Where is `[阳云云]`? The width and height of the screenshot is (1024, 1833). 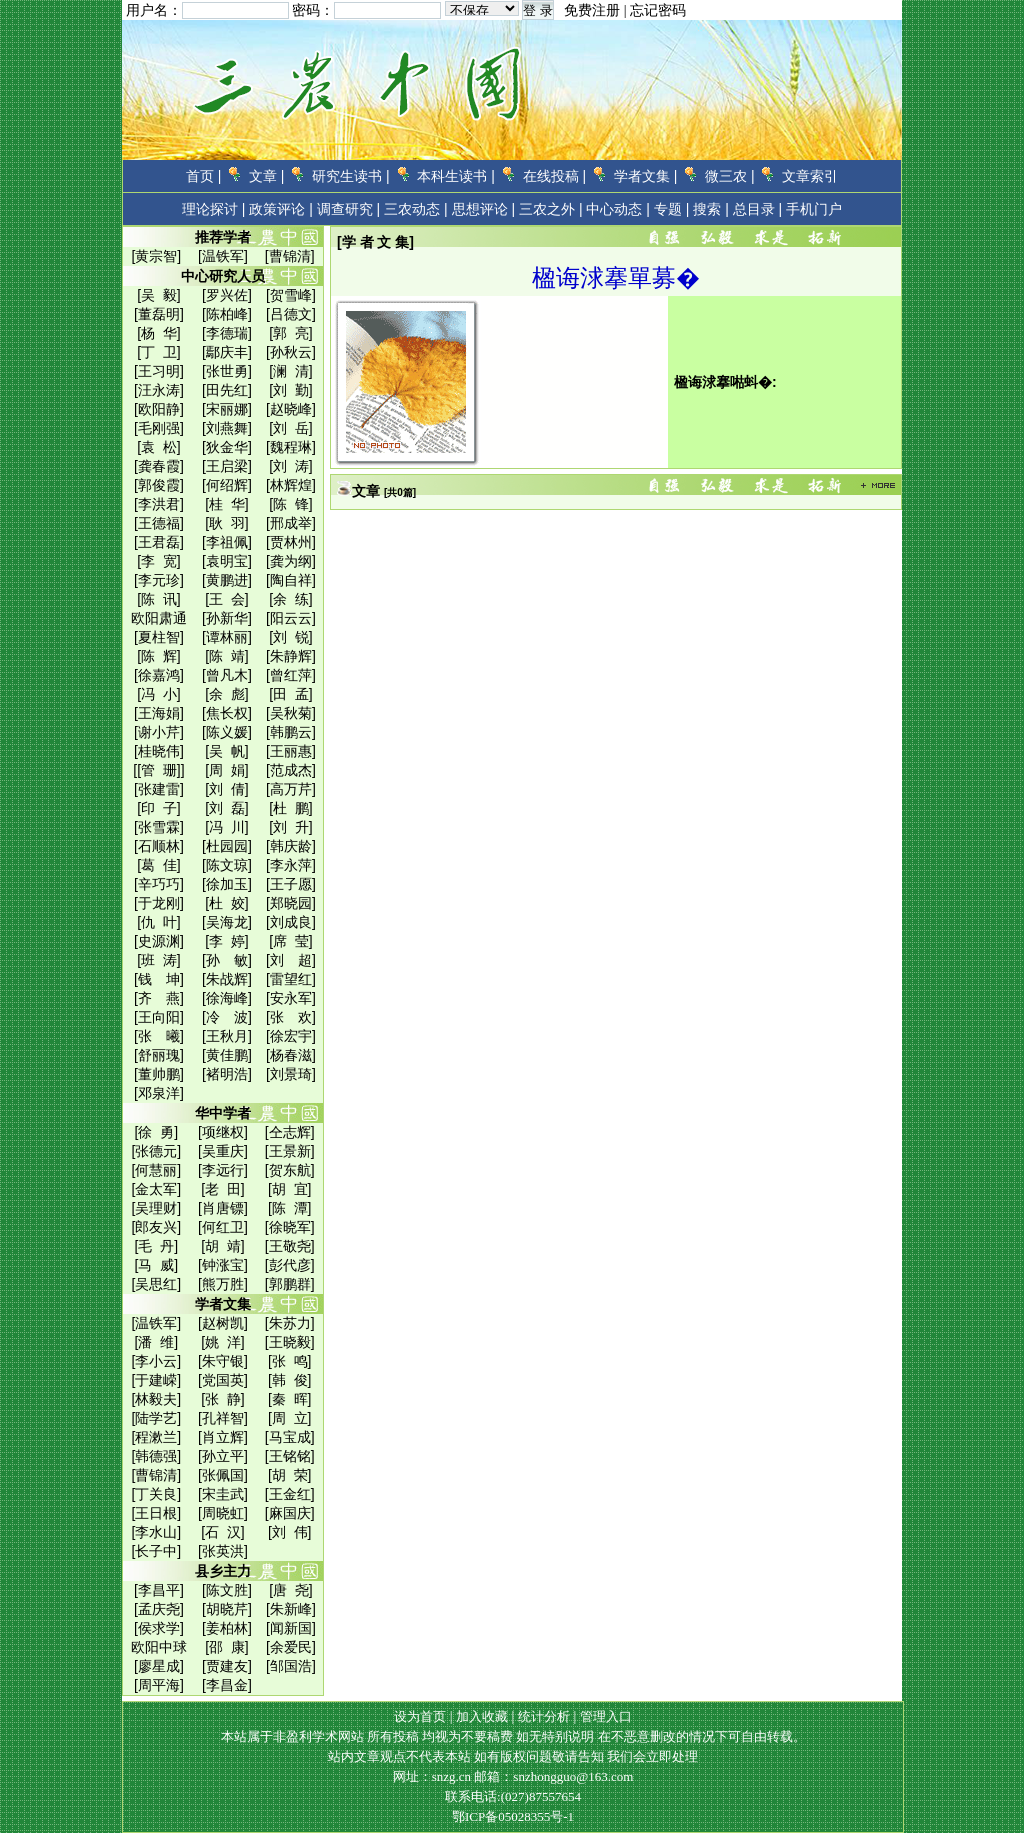 [阳云云] is located at coordinates (291, 618).